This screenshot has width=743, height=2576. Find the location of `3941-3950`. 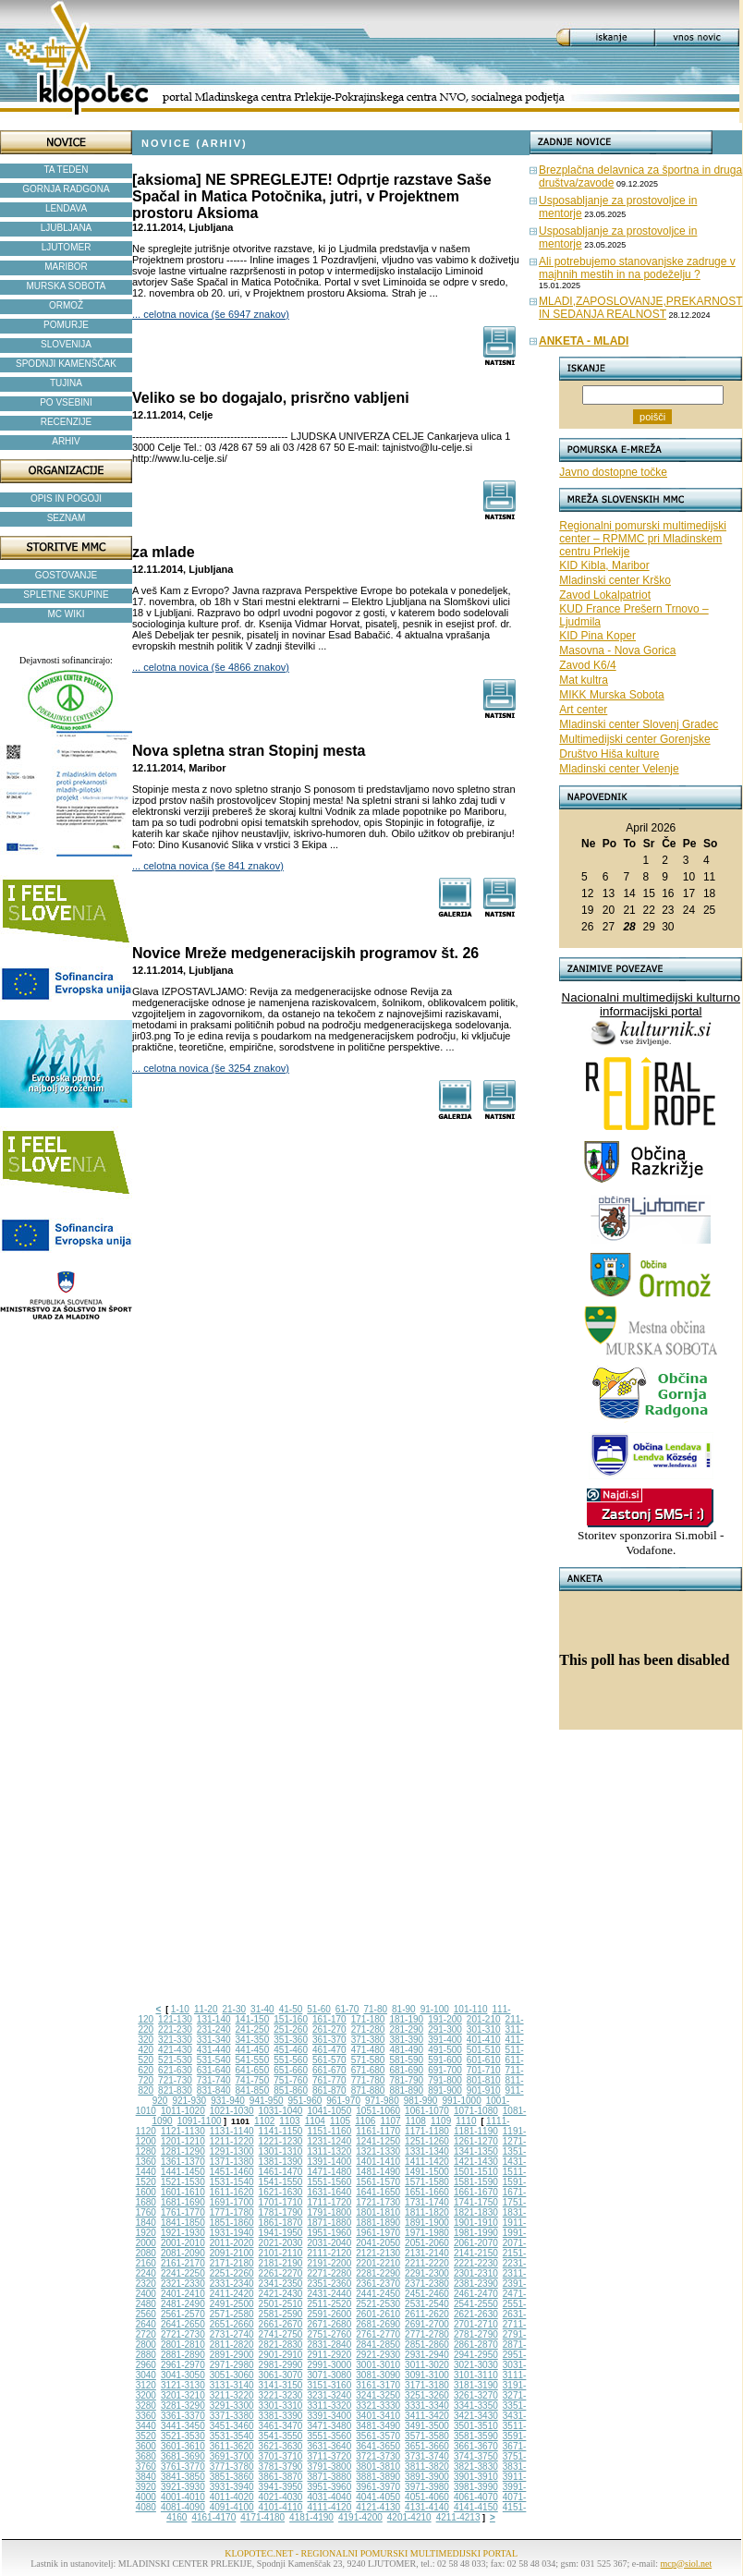

3941-3950 is located at coordinates (281, 2487).